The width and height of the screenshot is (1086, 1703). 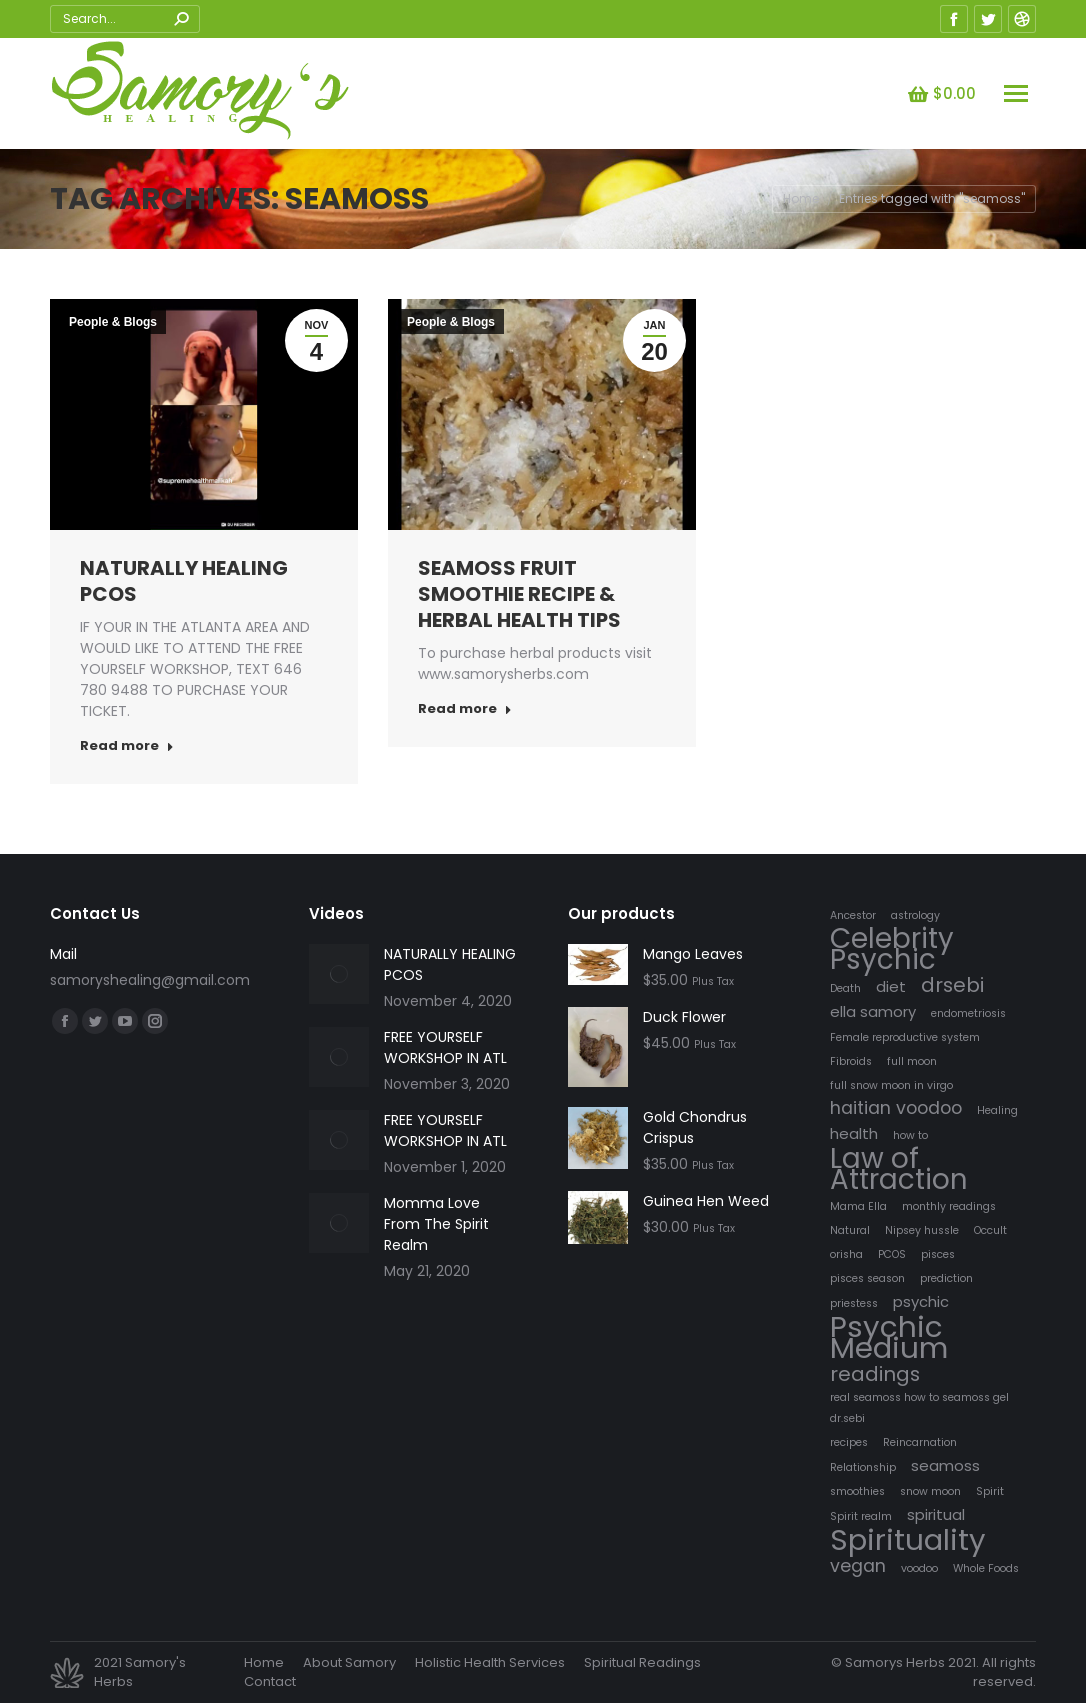 I want to click on Natural [Natural (1 item)], so click(x=850, y=1230).